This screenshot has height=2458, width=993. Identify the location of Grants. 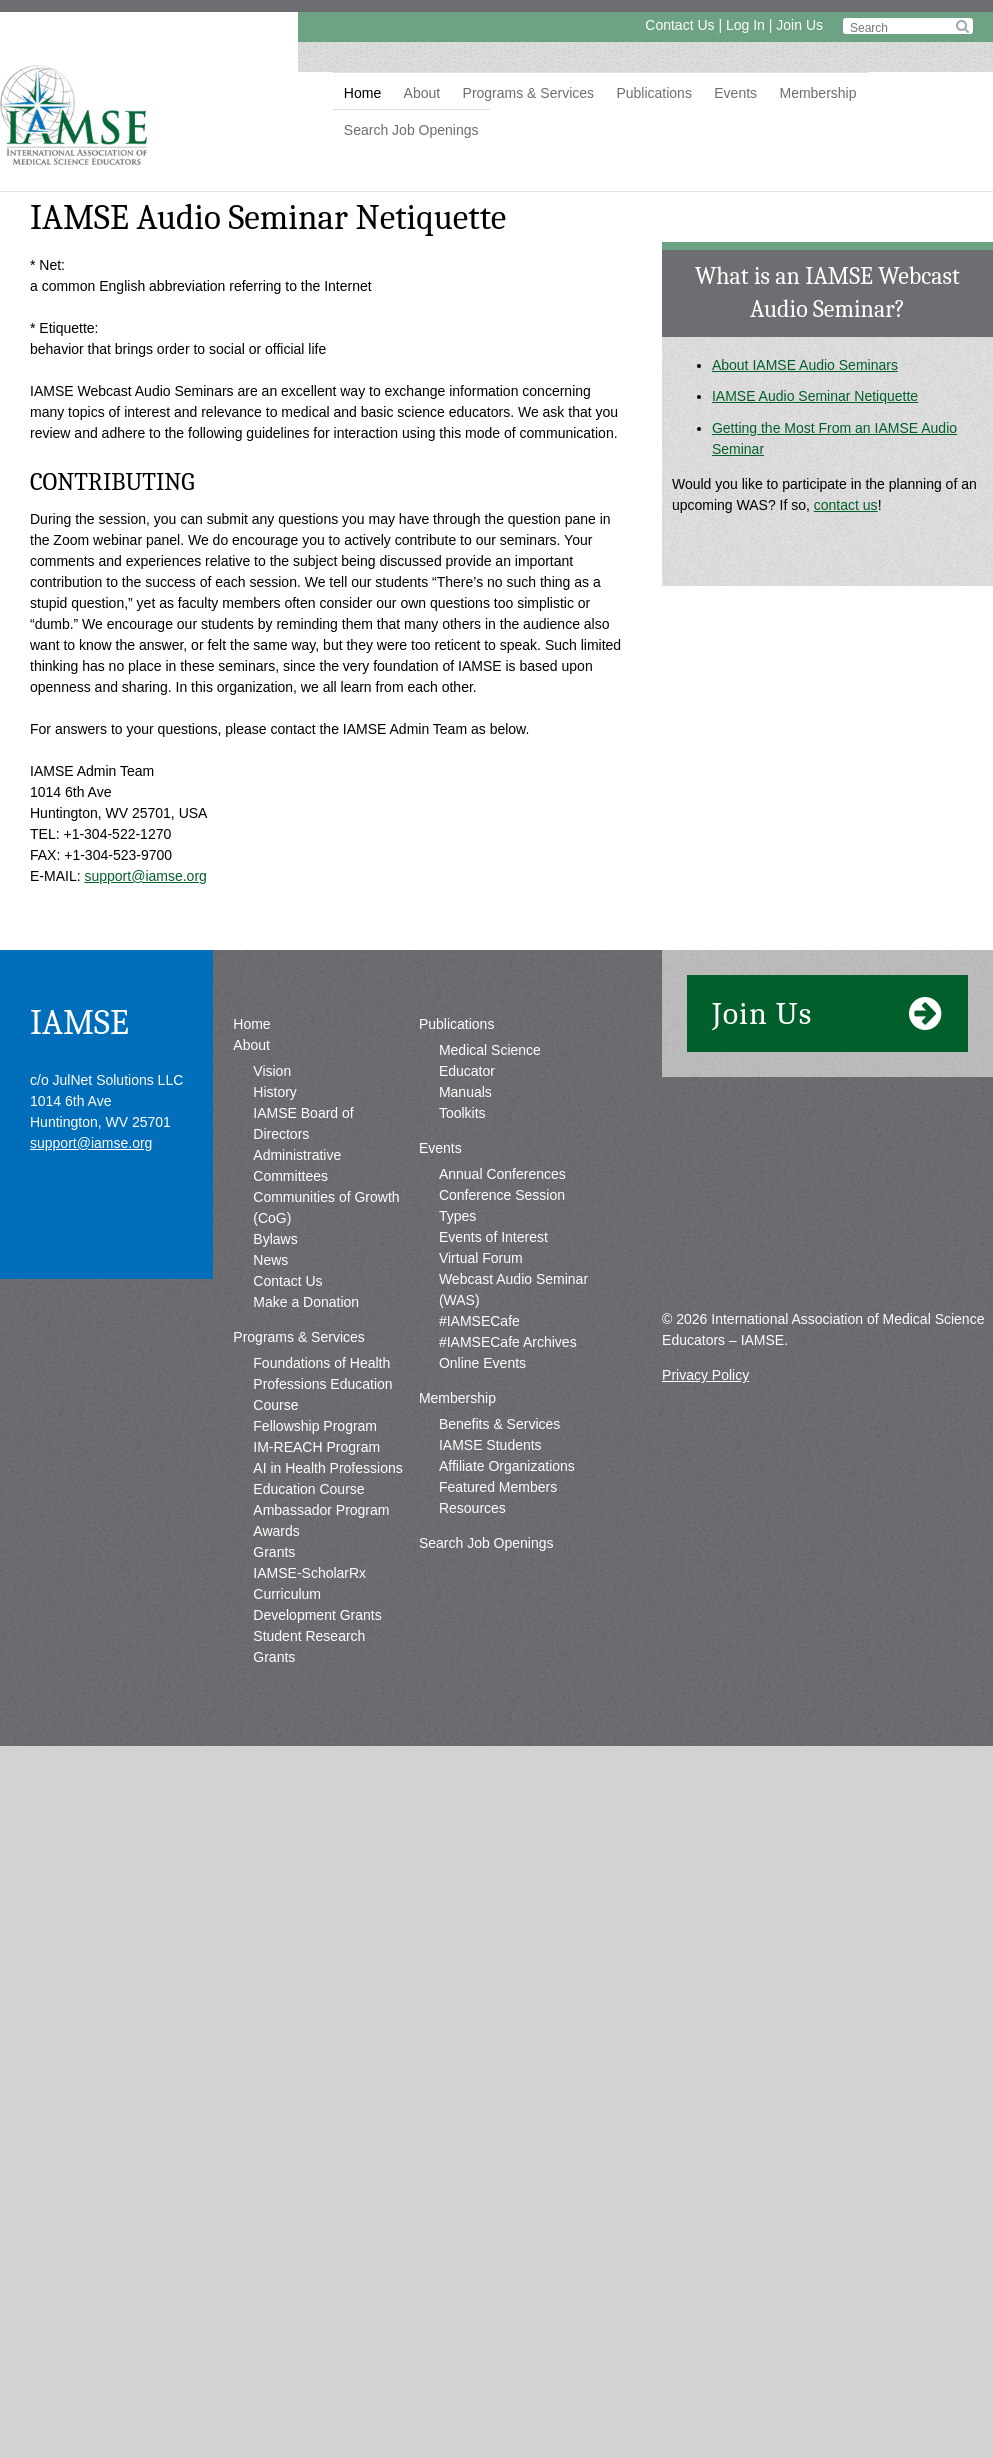
(274, 1552).